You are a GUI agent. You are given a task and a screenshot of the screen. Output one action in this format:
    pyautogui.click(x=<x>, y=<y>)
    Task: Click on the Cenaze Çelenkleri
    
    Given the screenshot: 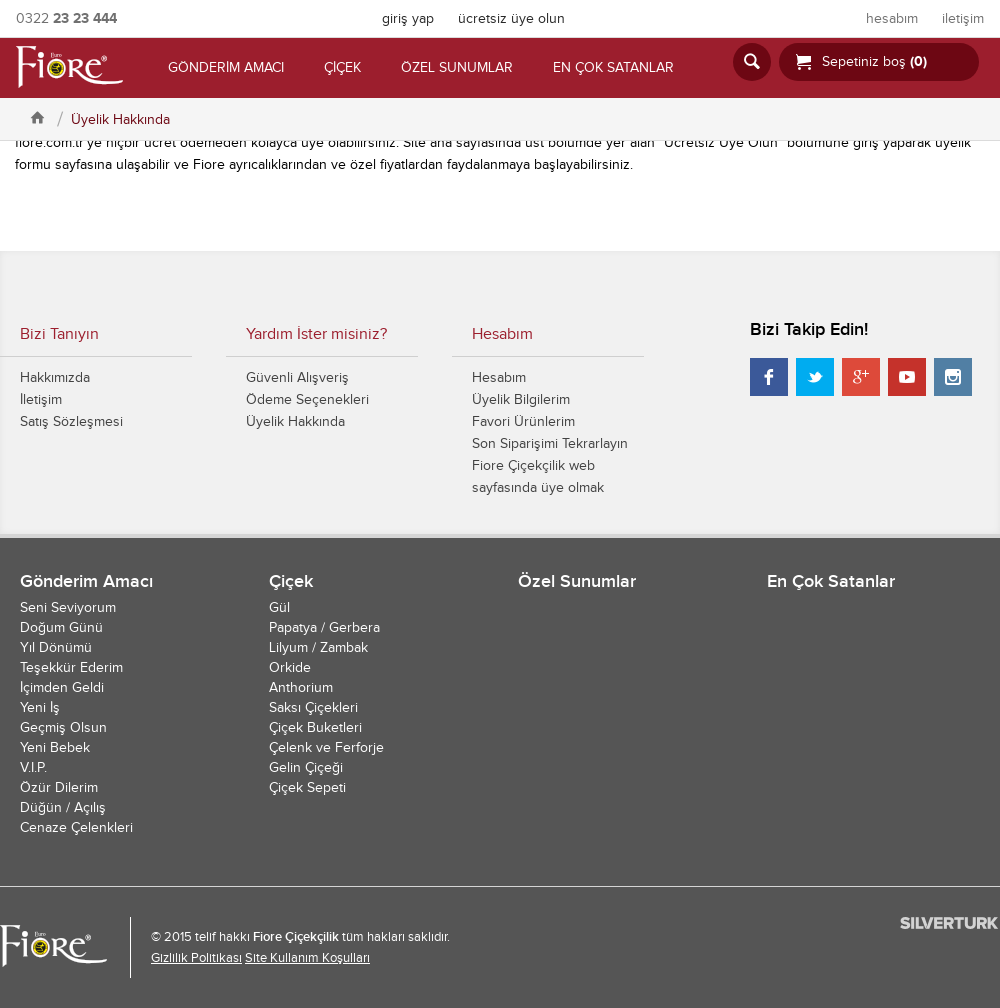 What is the action you would take?
    pyautogui.click(x=76, y=828)
    